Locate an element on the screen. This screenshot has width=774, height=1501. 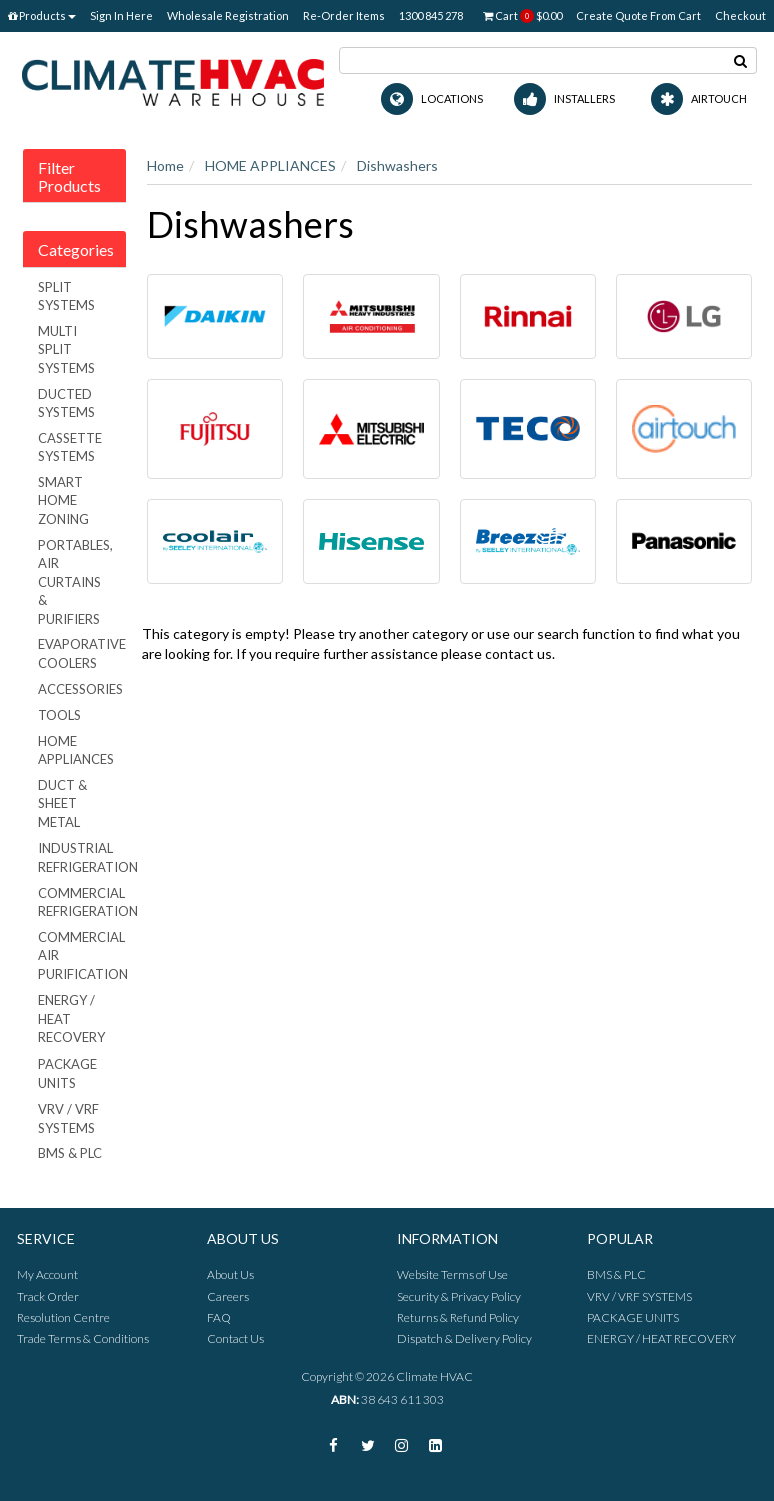
PACKAGE UNITS is located at coordinates (67, 1073).